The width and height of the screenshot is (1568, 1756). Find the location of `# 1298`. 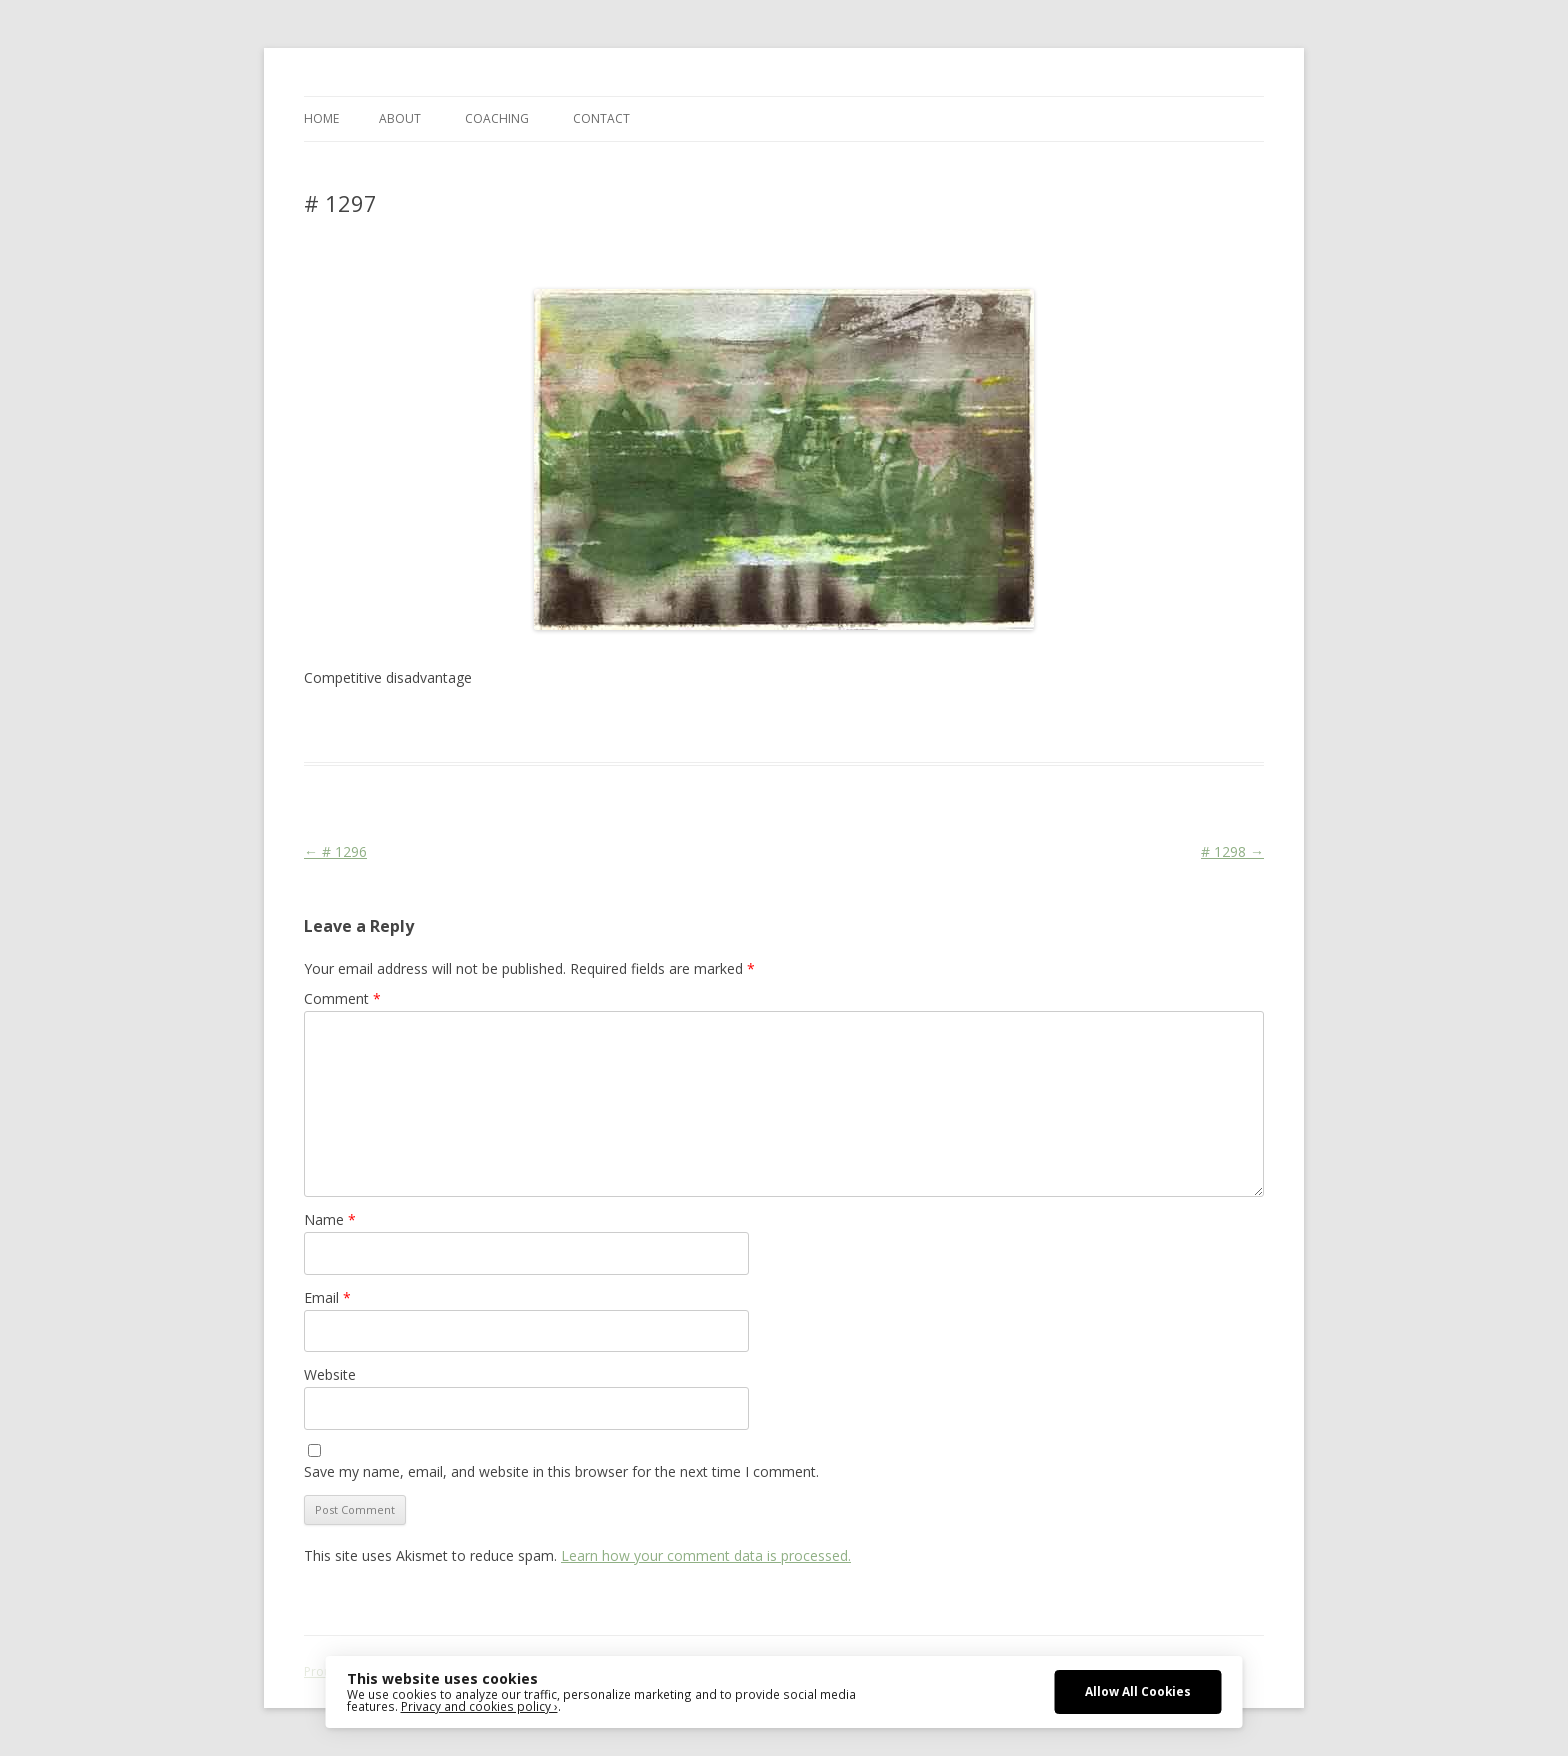

# 1298 is located at coordinates (1232, 851).